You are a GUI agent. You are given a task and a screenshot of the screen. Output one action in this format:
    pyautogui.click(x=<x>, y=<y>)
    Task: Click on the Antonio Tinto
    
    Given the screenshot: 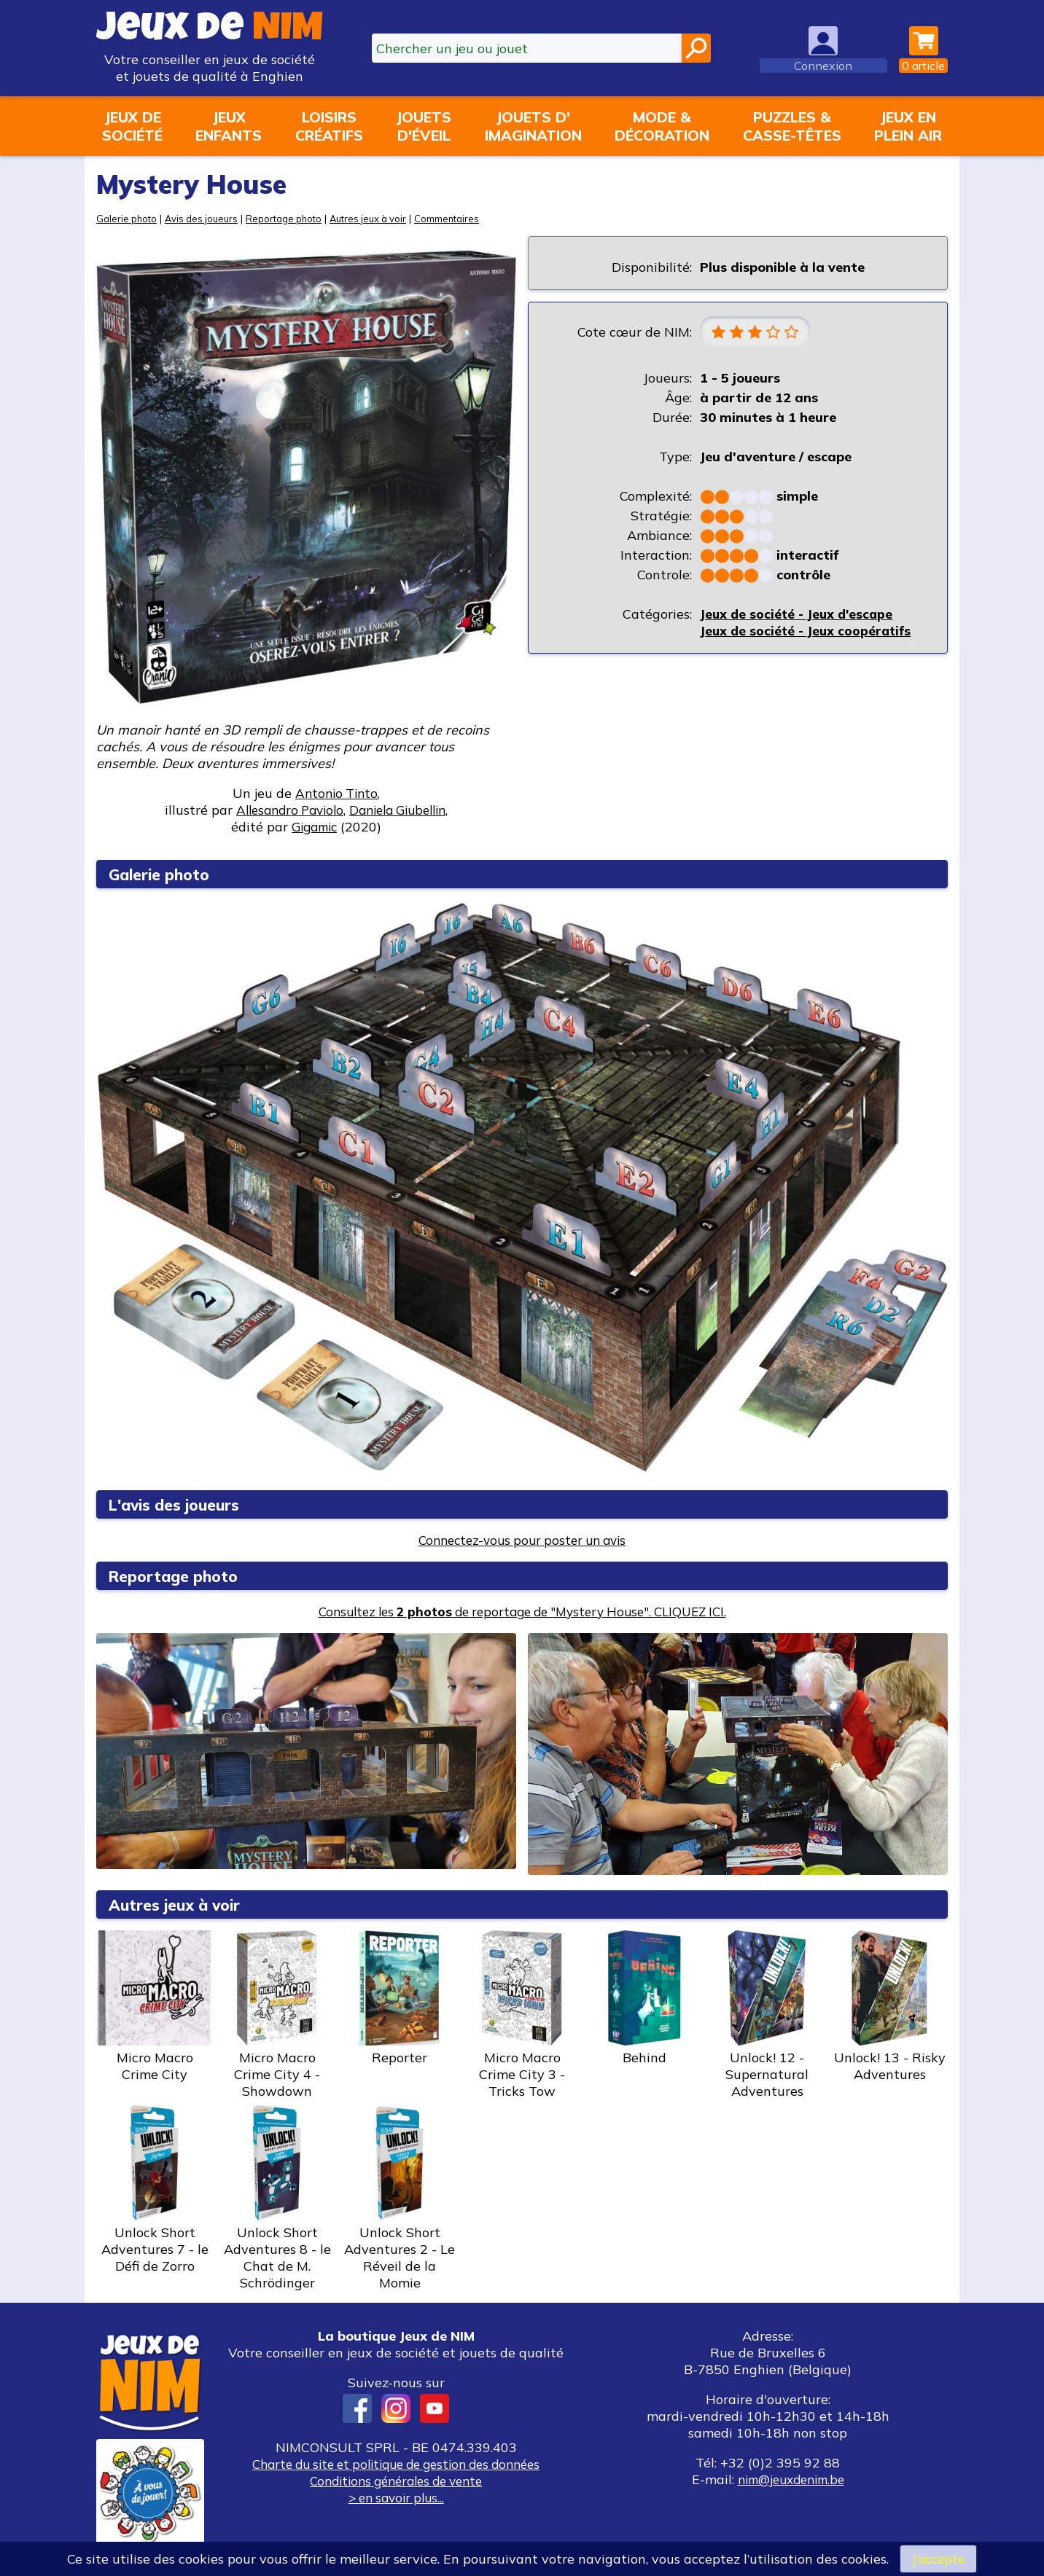 What is the action you would take?
    pyautogui.click(x=336, y=793)
    